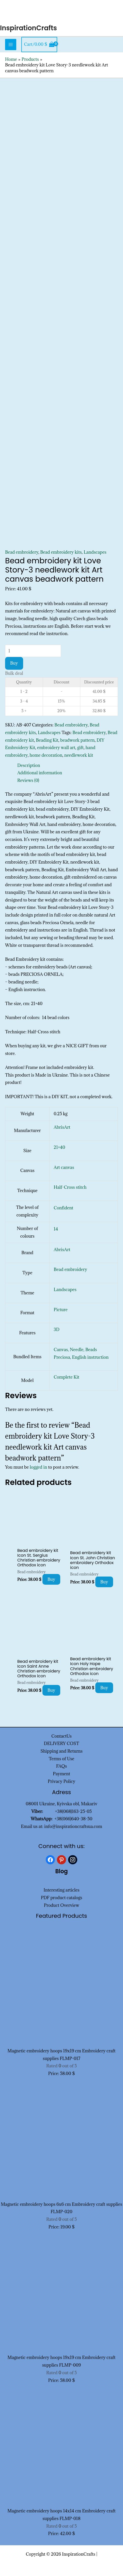 The image size is (123, 2576). Describe the element at coordinates (63, 1208) in the screenshot. I see `Confident` at that location.